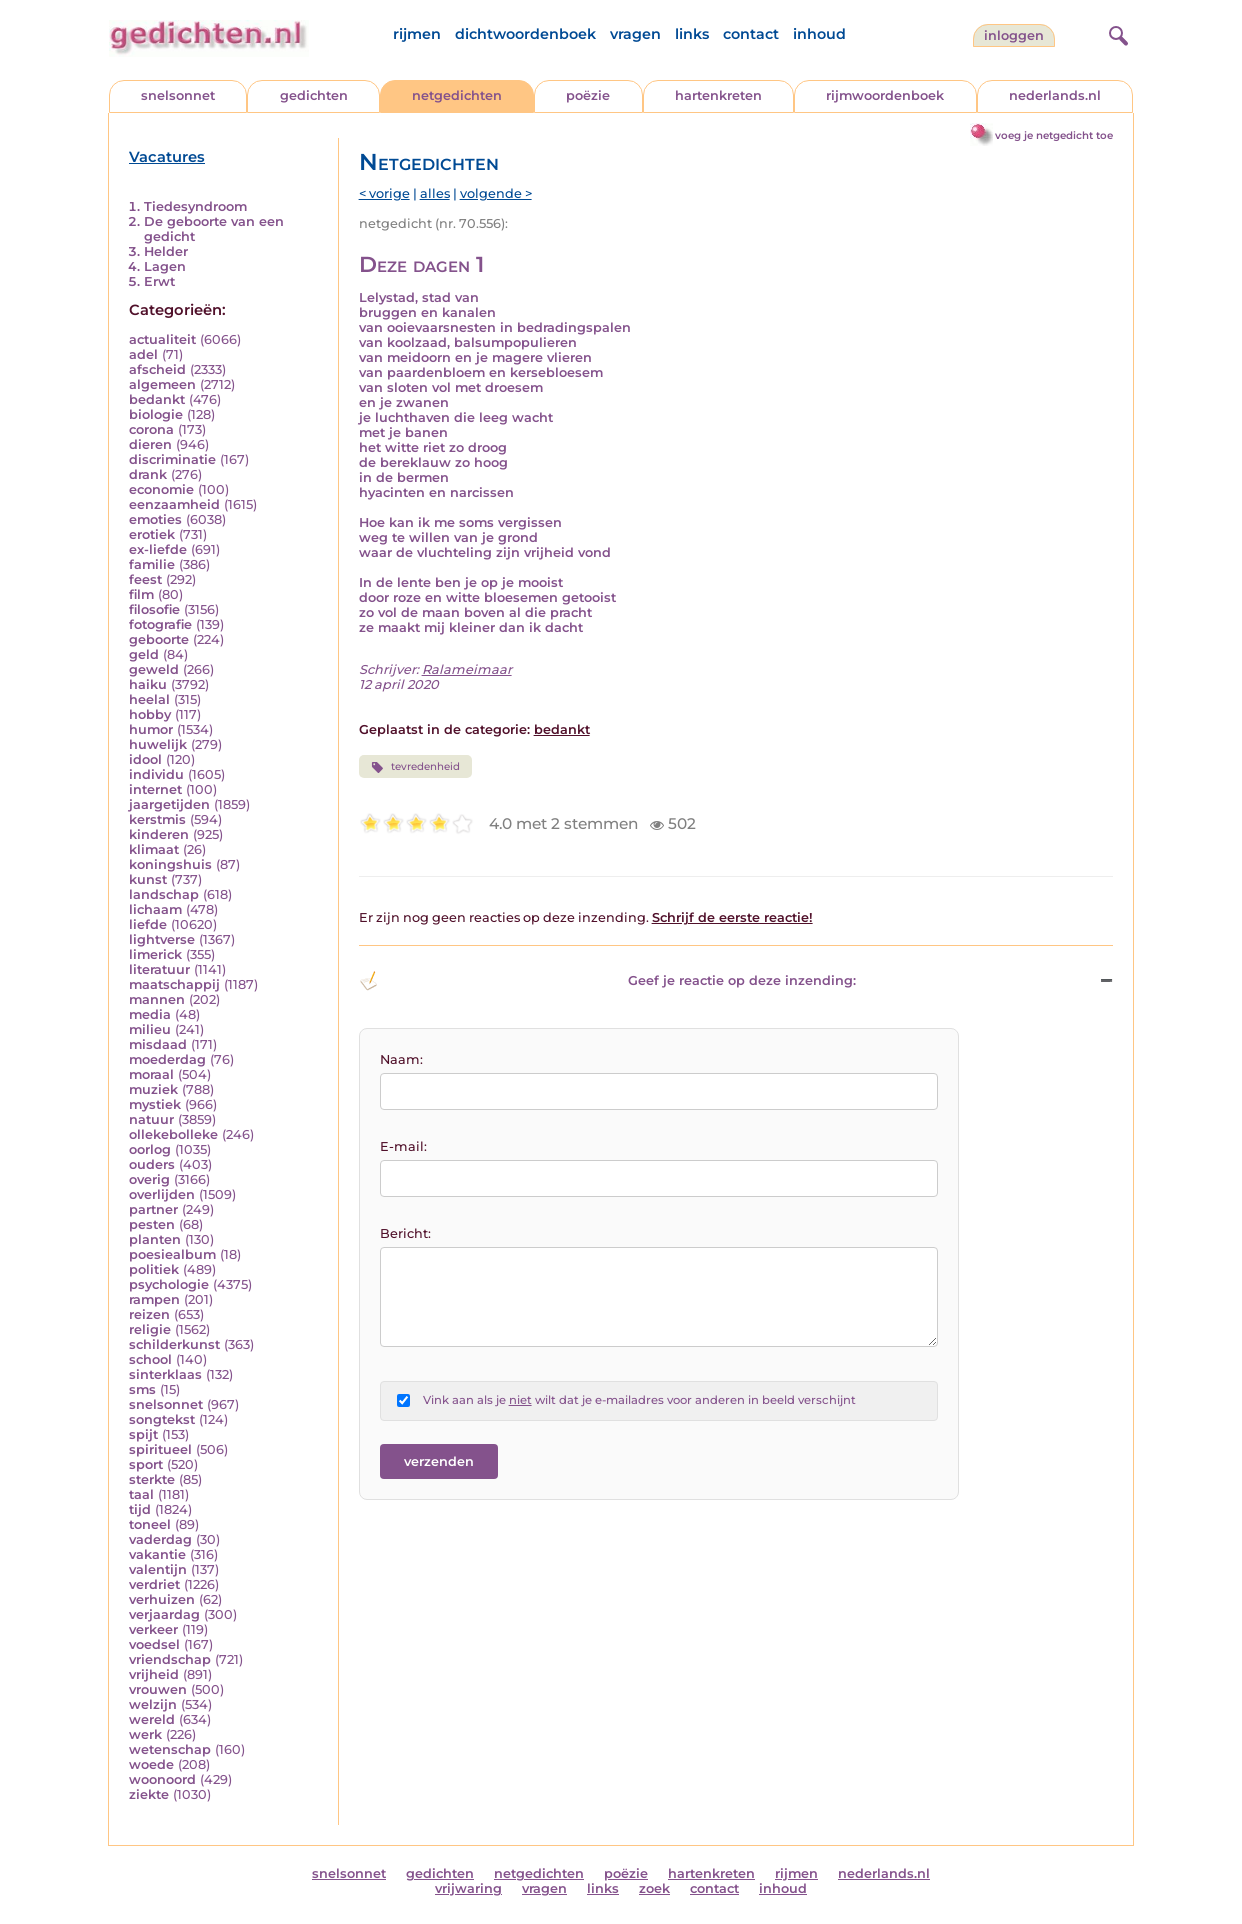 The height and width of the screenshot is (1924, 1242). What do you see at coordinates (159, 639) in the screenshot?
I see `geboorte` at bounding box center [159, 639].